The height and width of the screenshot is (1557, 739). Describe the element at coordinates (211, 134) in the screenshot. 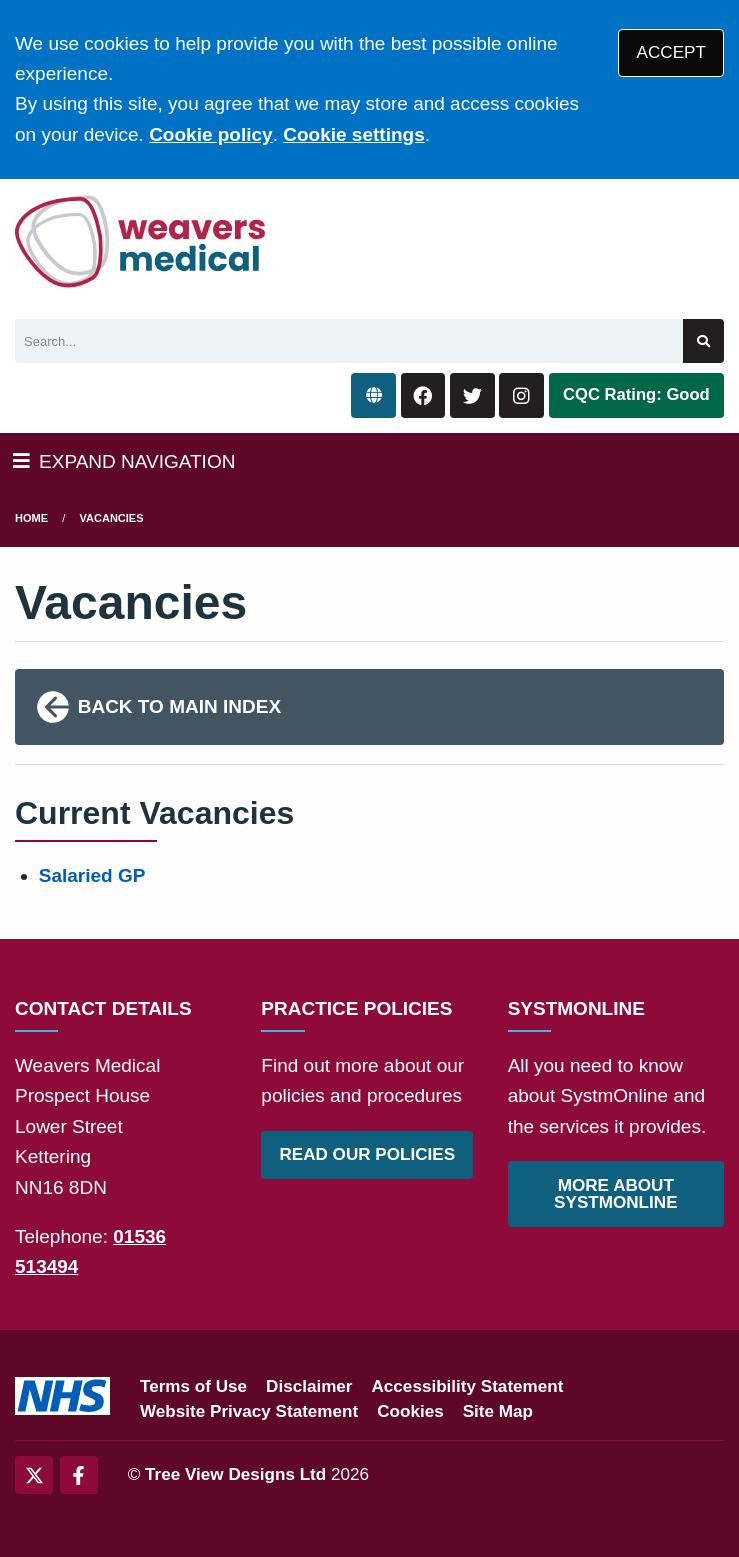

I see `Cookie policy` at that location.